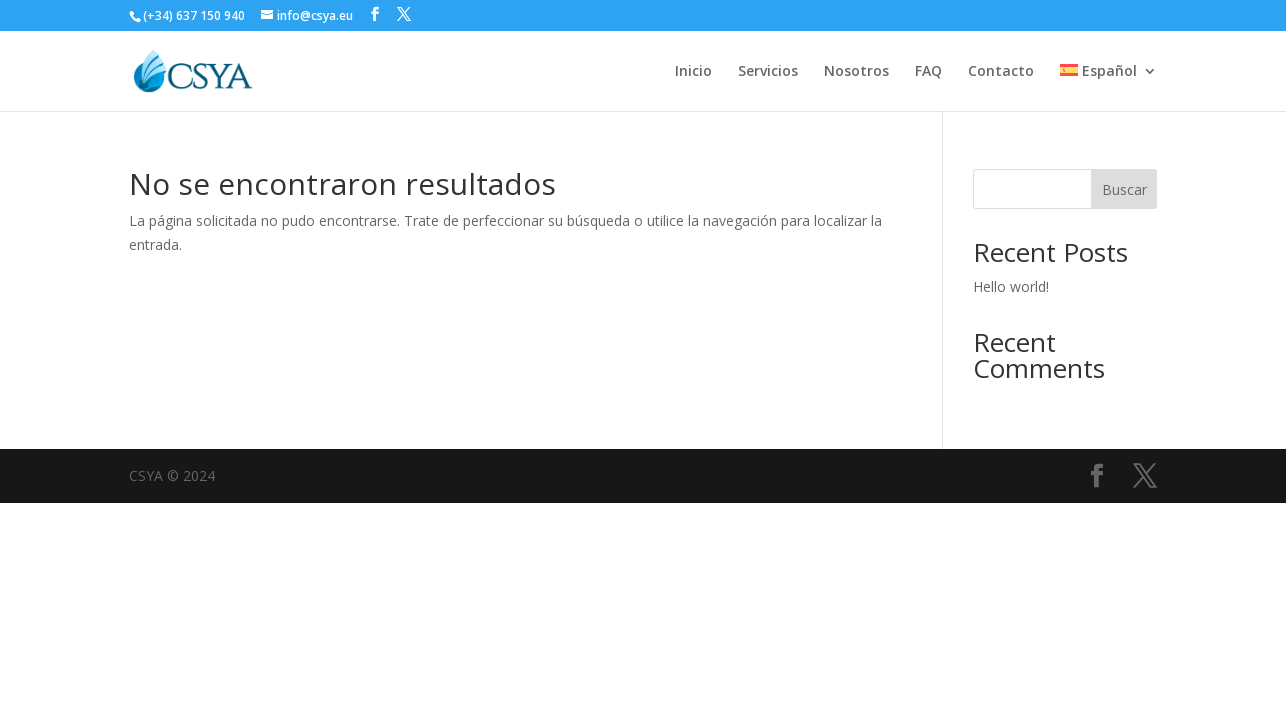  What do you see at coordinates (1124, 189) in the screenshot?
I see `Buscar` at bounding box center [1124, 189].